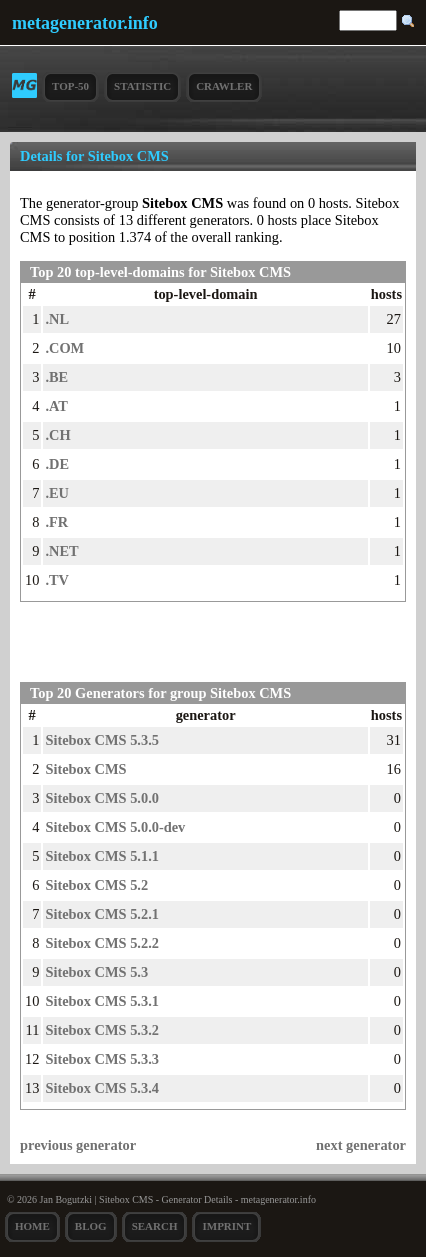  What do you see at coordinates (226, 1226) in the screenshot?
I see `Imprint` at bounding box center [226, 1226].